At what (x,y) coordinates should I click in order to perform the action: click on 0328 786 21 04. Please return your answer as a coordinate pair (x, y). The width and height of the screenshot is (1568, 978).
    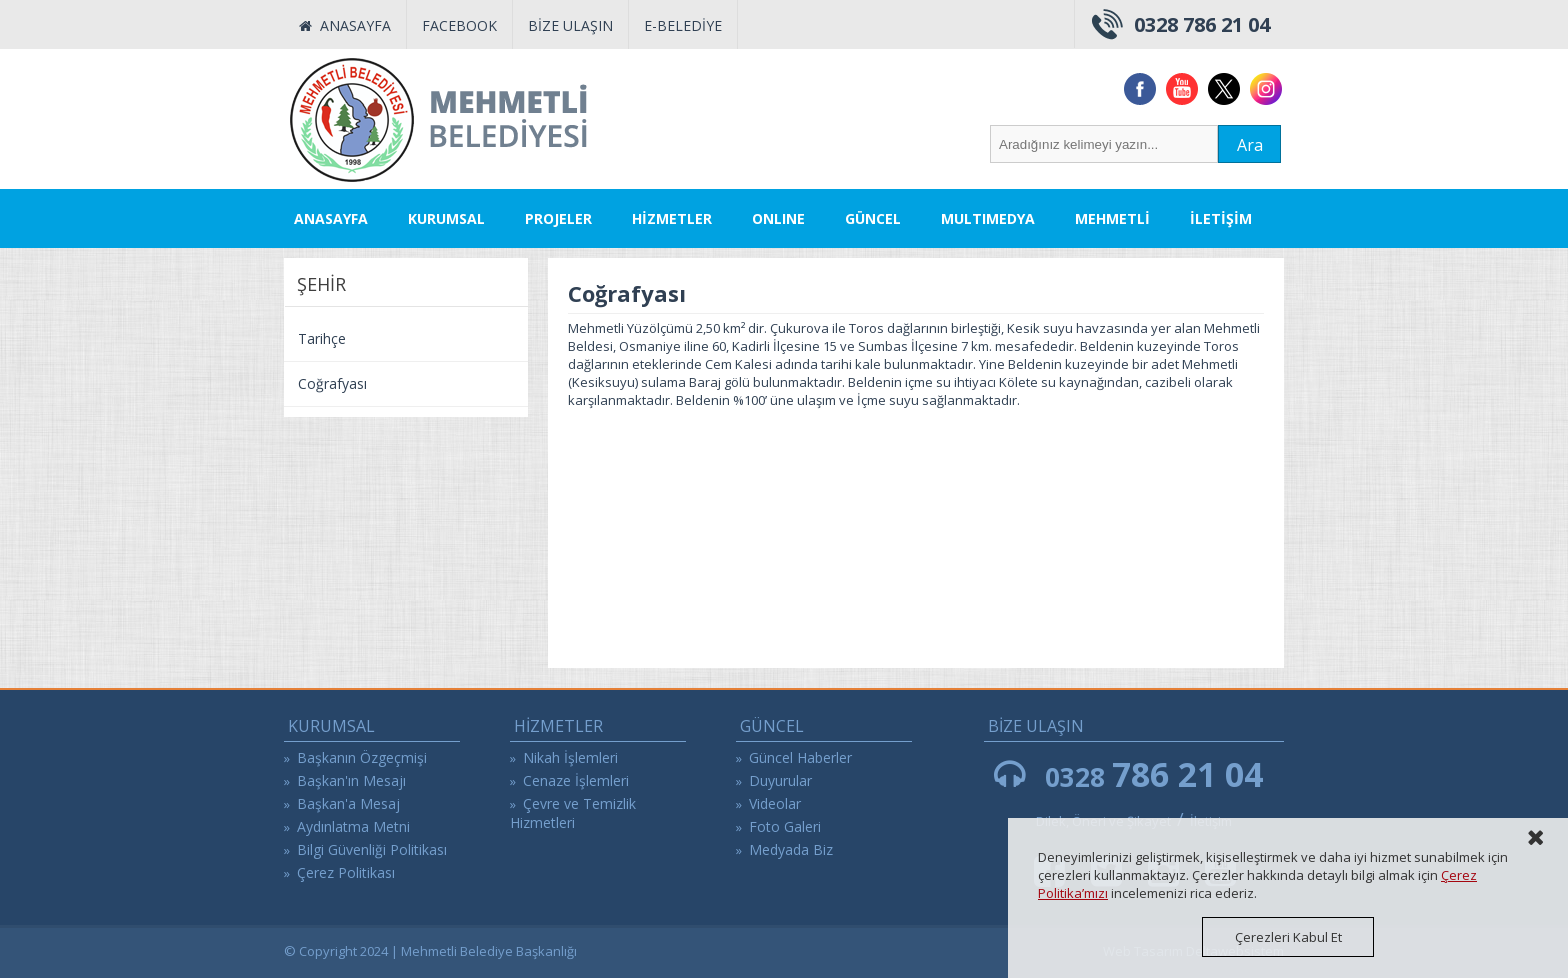
    Looking at the image, I should click on (1202, 24).